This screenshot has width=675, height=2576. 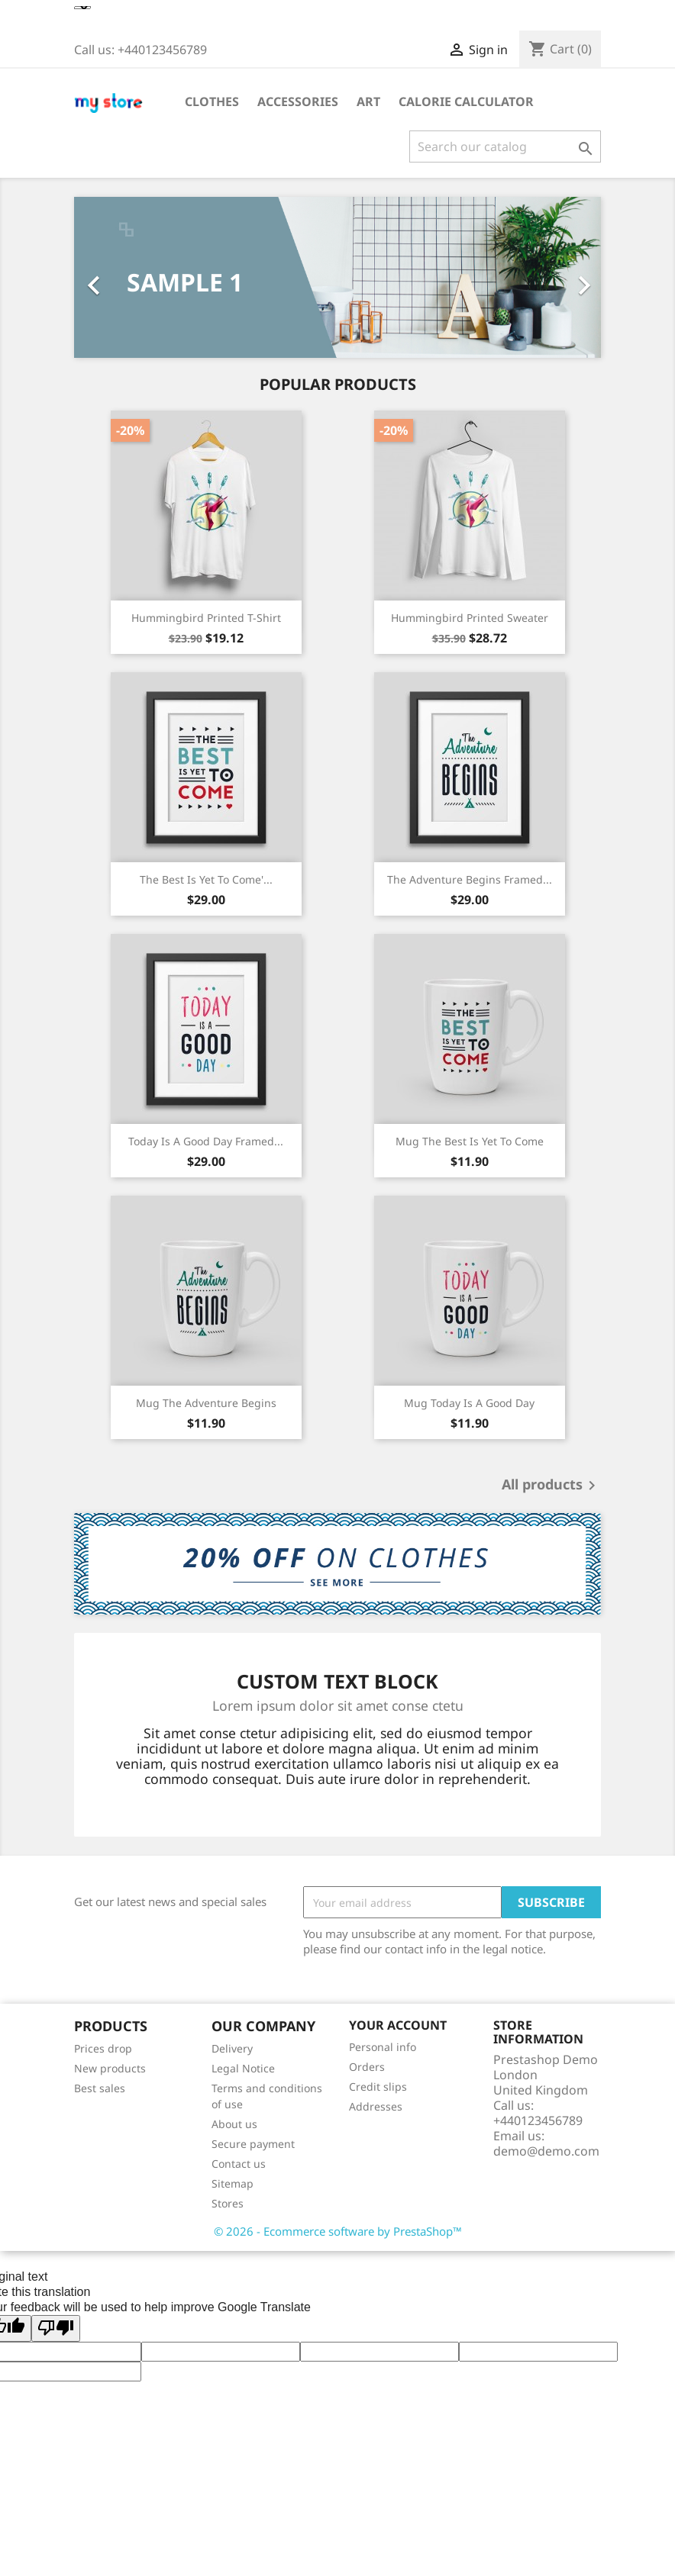 What do you see at coordinates (113, 277) in the screenshot?
I see `[button]` at bounding box center [113, 277].